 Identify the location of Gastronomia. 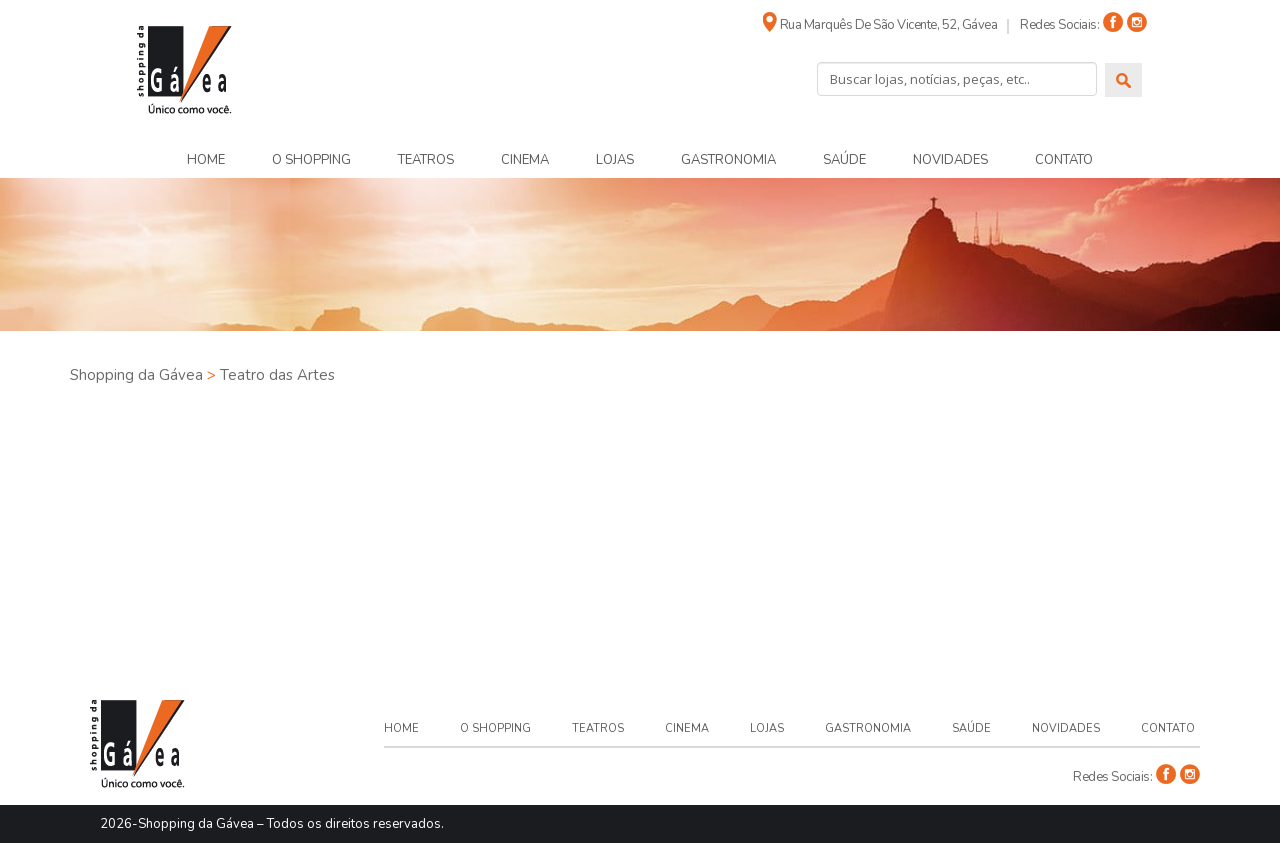
(728, 160).